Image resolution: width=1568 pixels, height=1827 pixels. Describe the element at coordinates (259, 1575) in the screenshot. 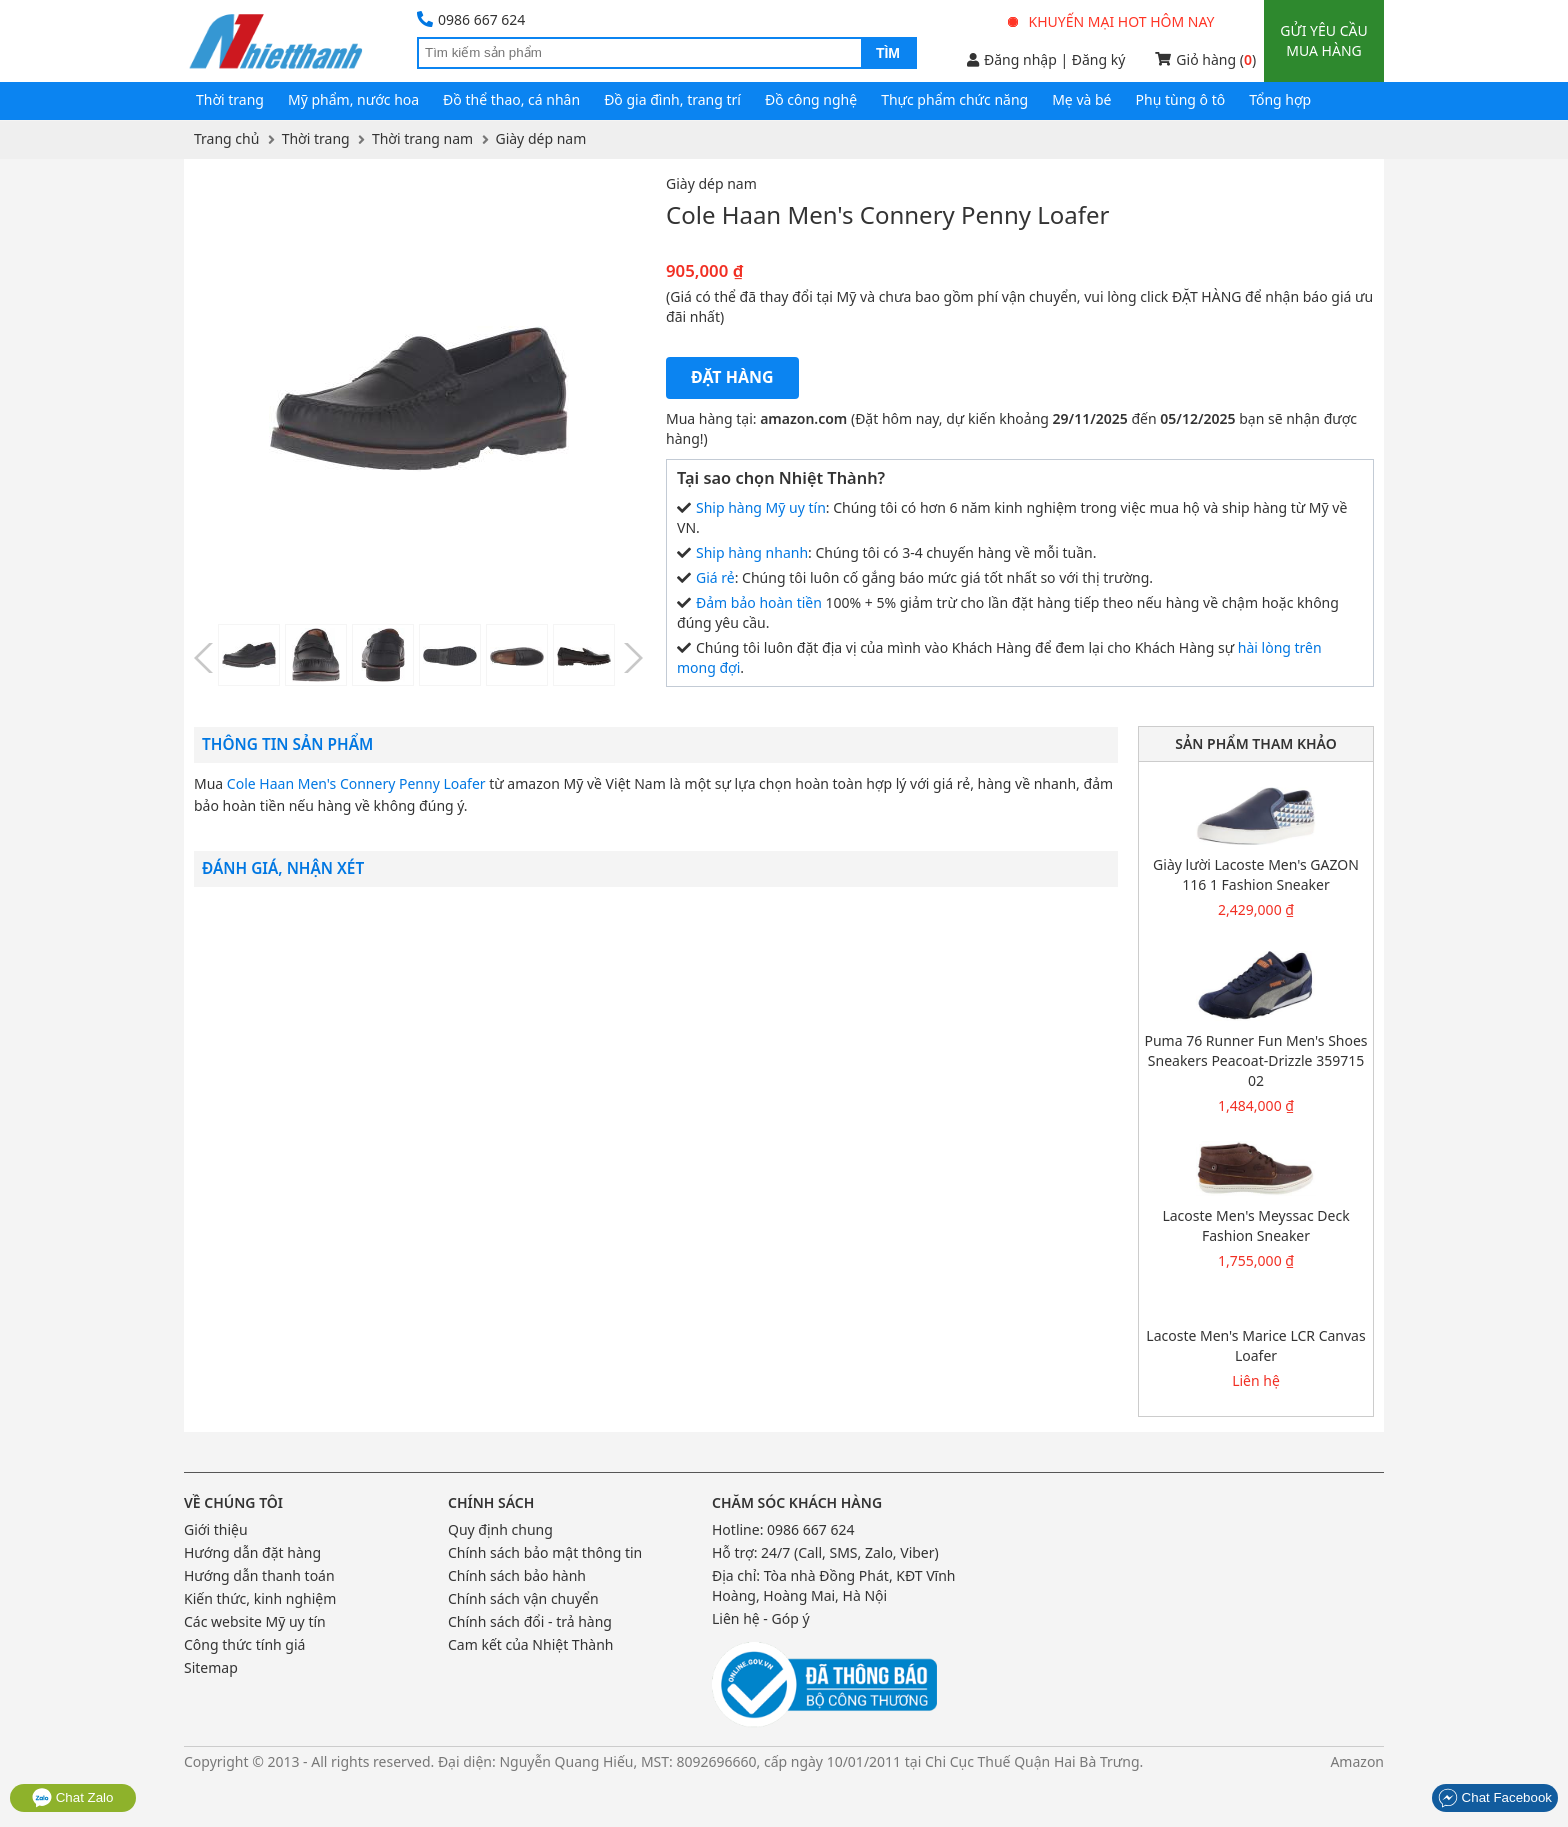

I see `Hướng dẫn thanh toán` at that location.